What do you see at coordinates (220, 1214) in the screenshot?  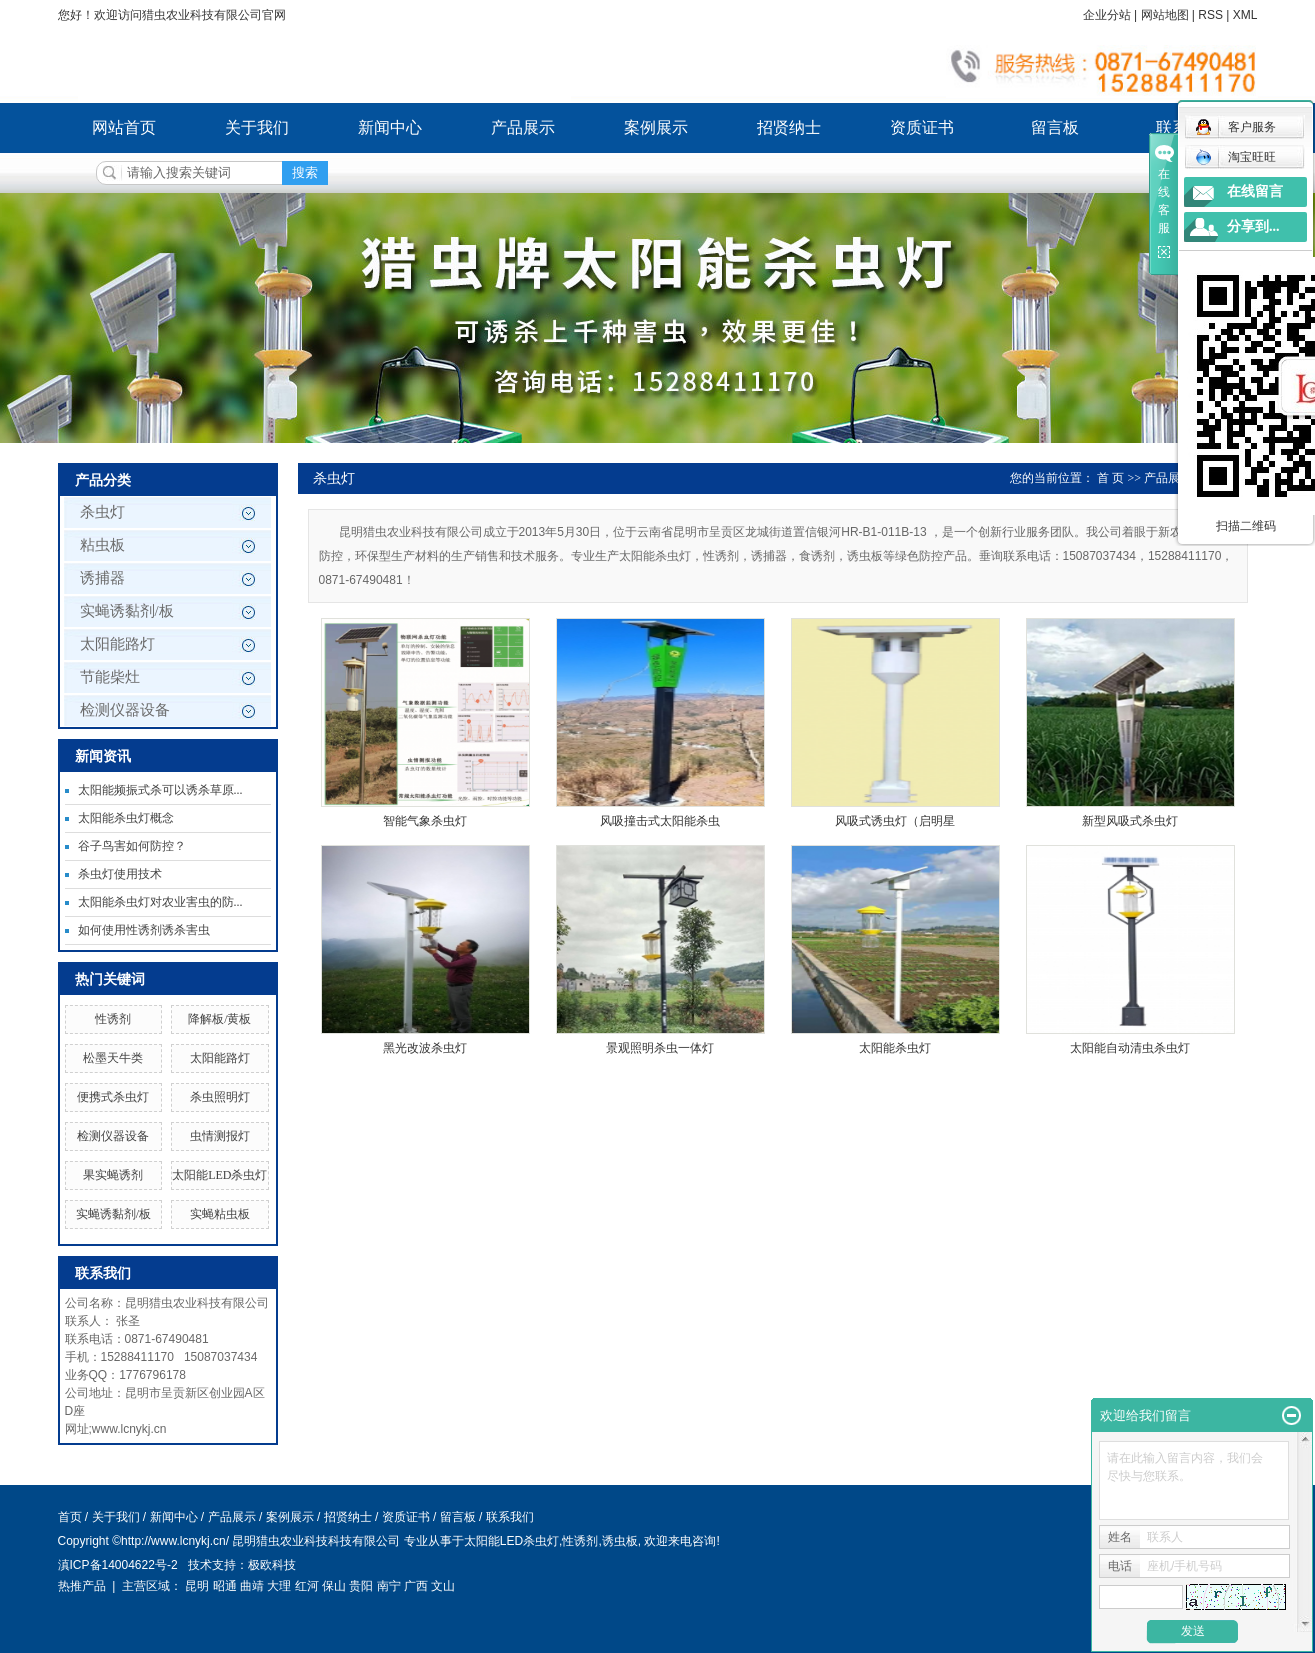 I see `实蝇粘虫板` at bounding box center [220, 1214].